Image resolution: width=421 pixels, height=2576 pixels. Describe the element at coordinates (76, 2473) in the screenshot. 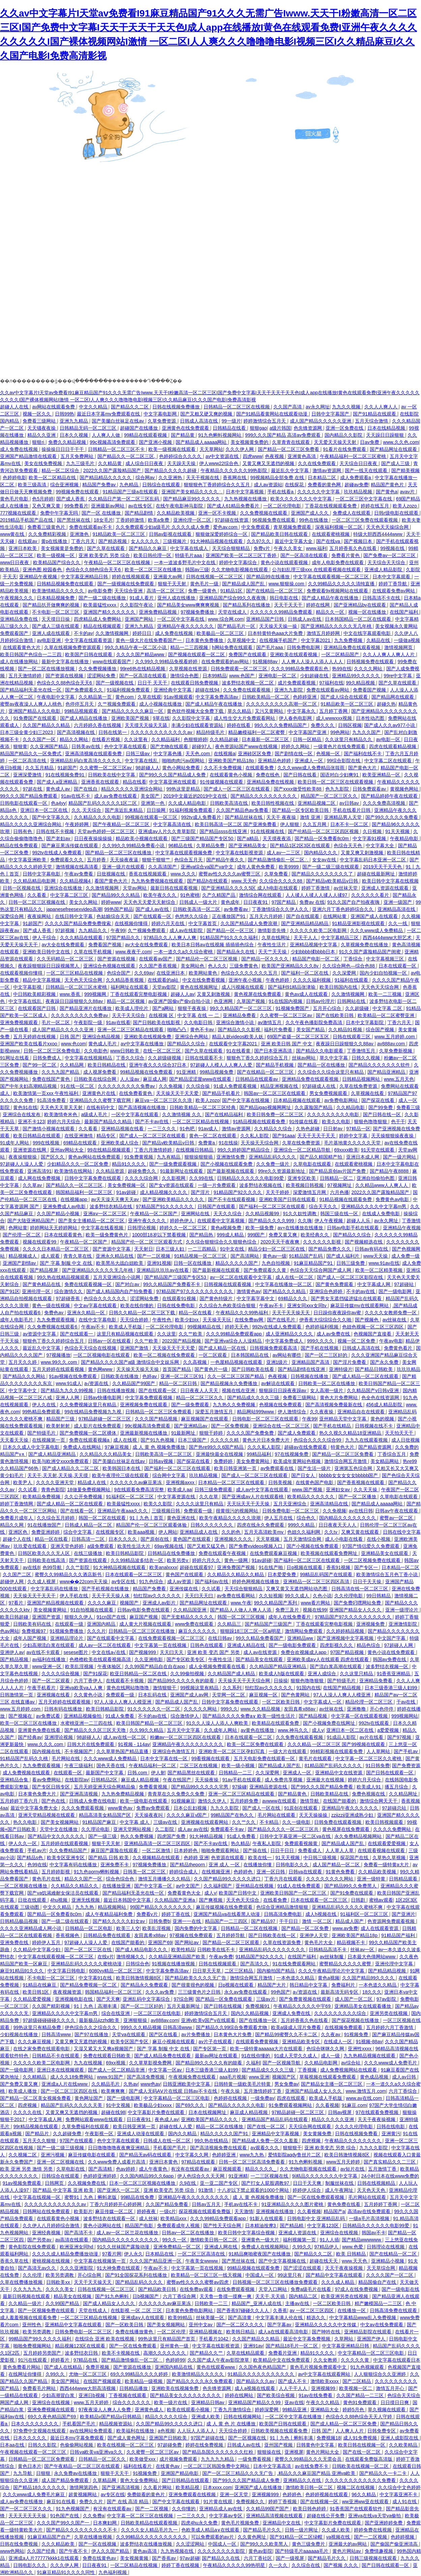

I see `永久免费av在线播放` at that location.